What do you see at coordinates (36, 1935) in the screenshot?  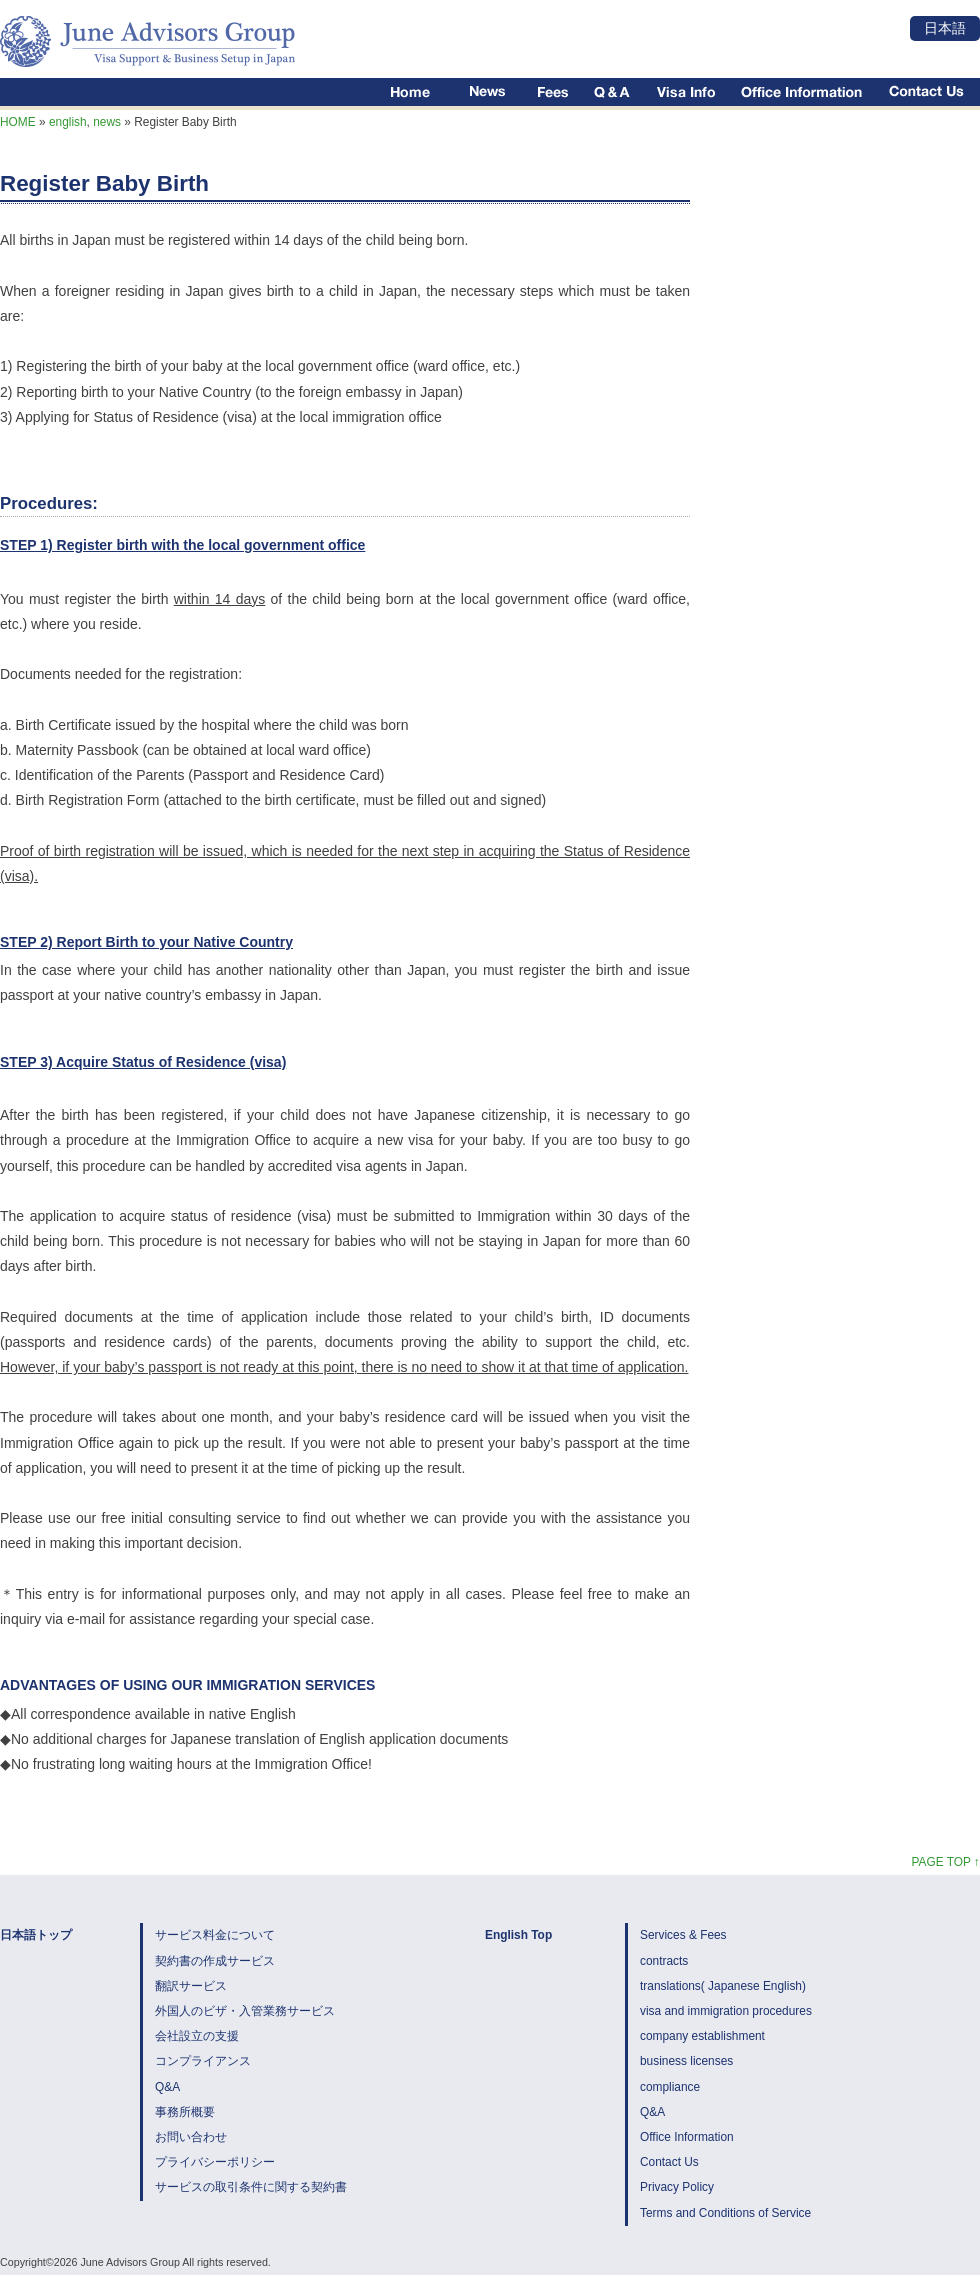 I see `日本語トップ` at bounding box center [36, 1935].